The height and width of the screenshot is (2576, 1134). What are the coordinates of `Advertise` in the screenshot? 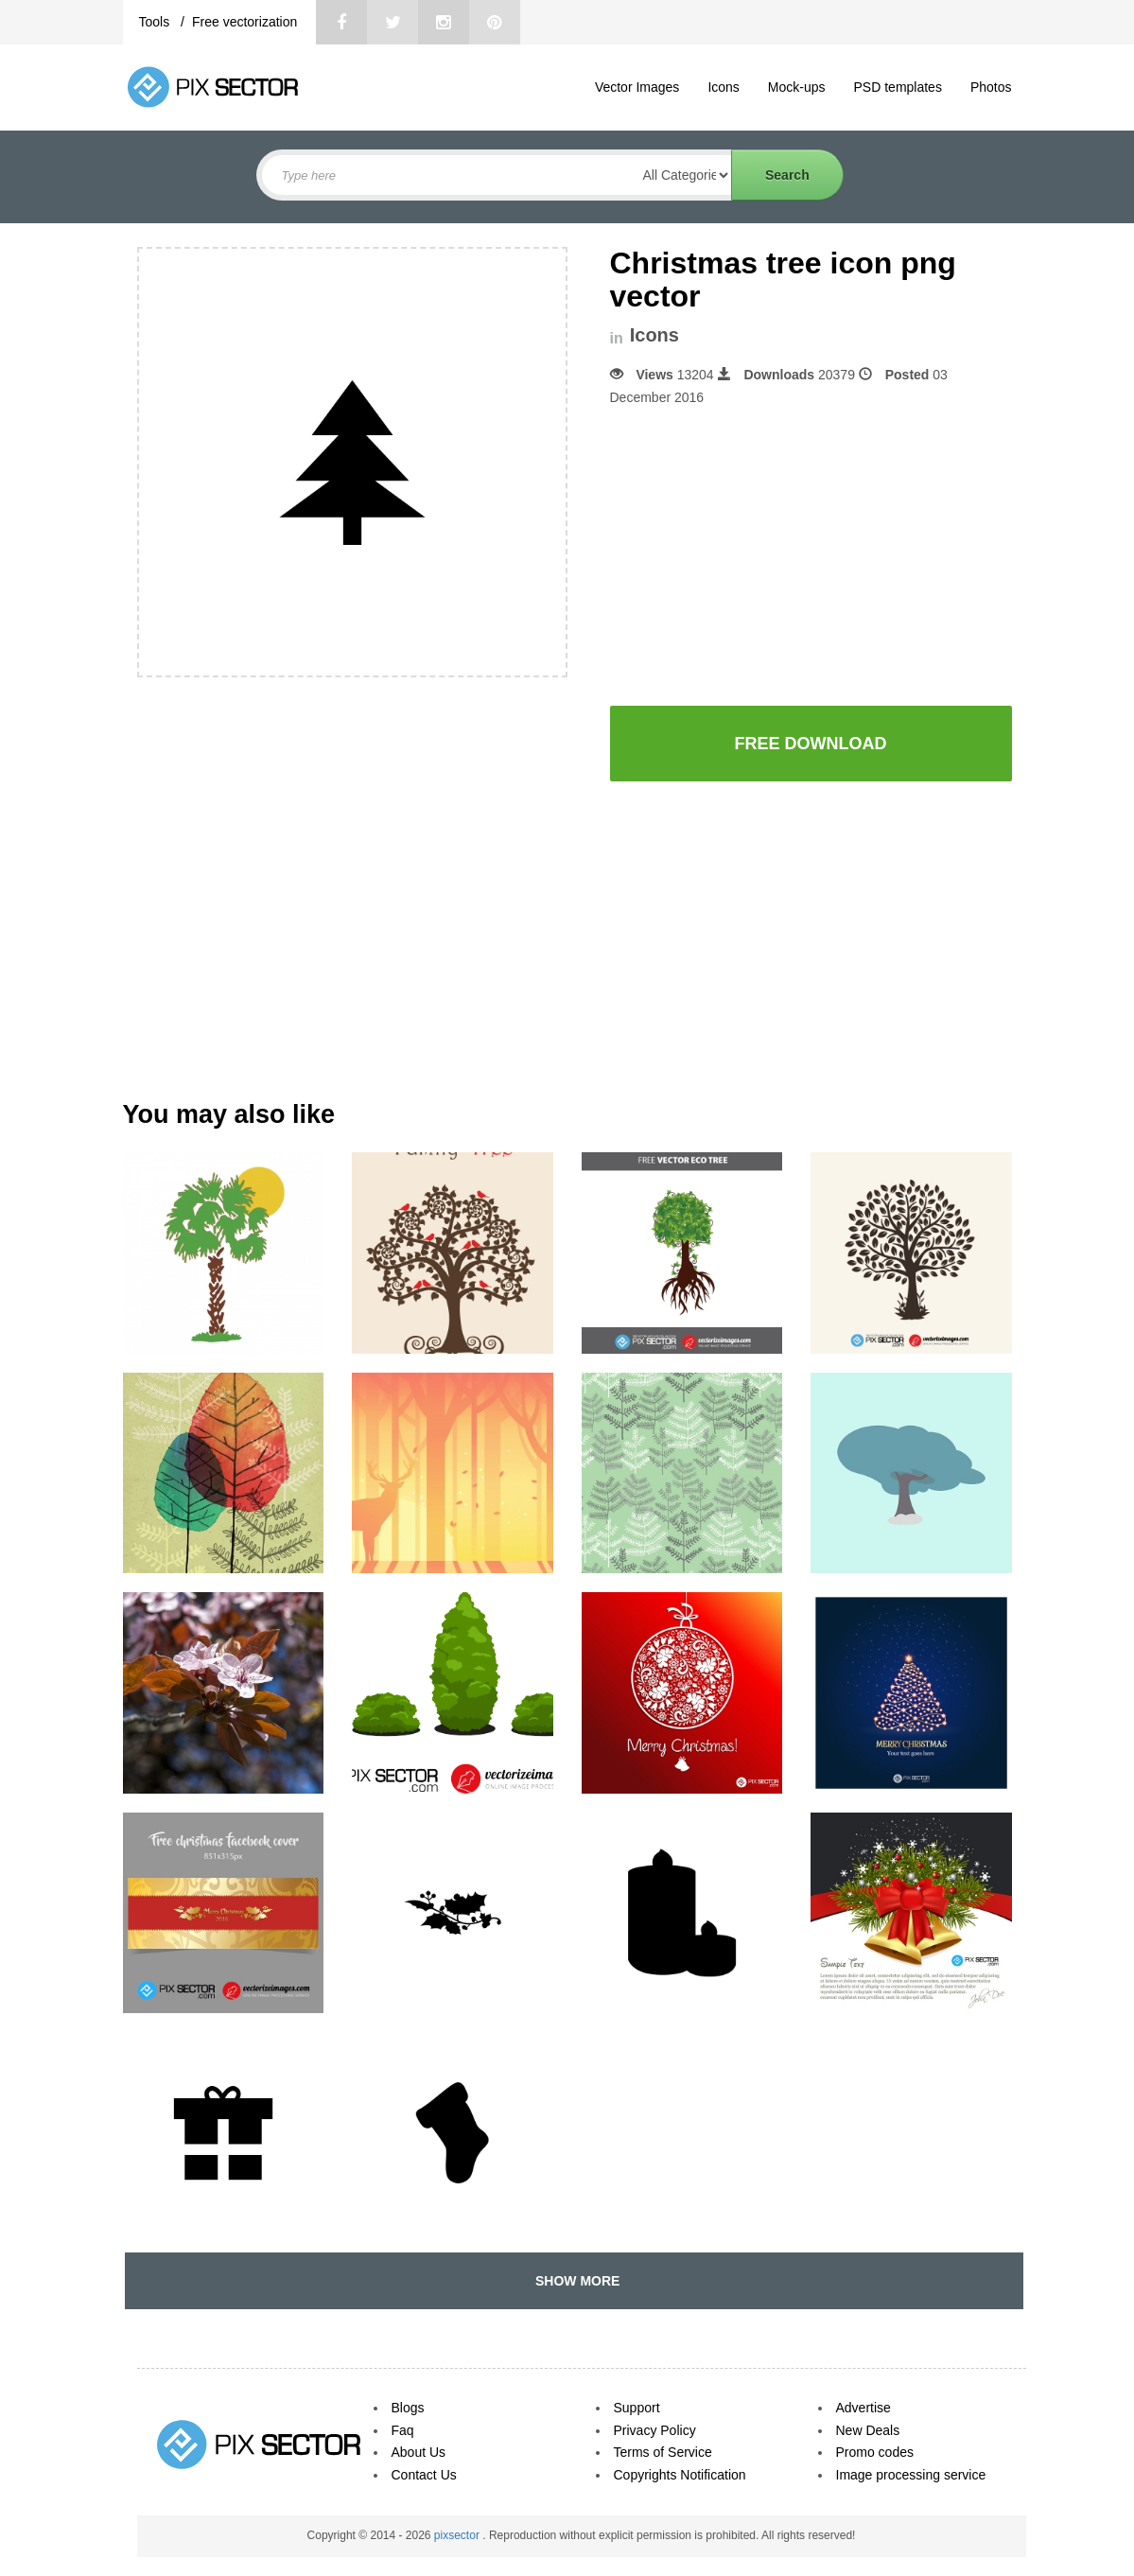 It's located at (863, 2407).